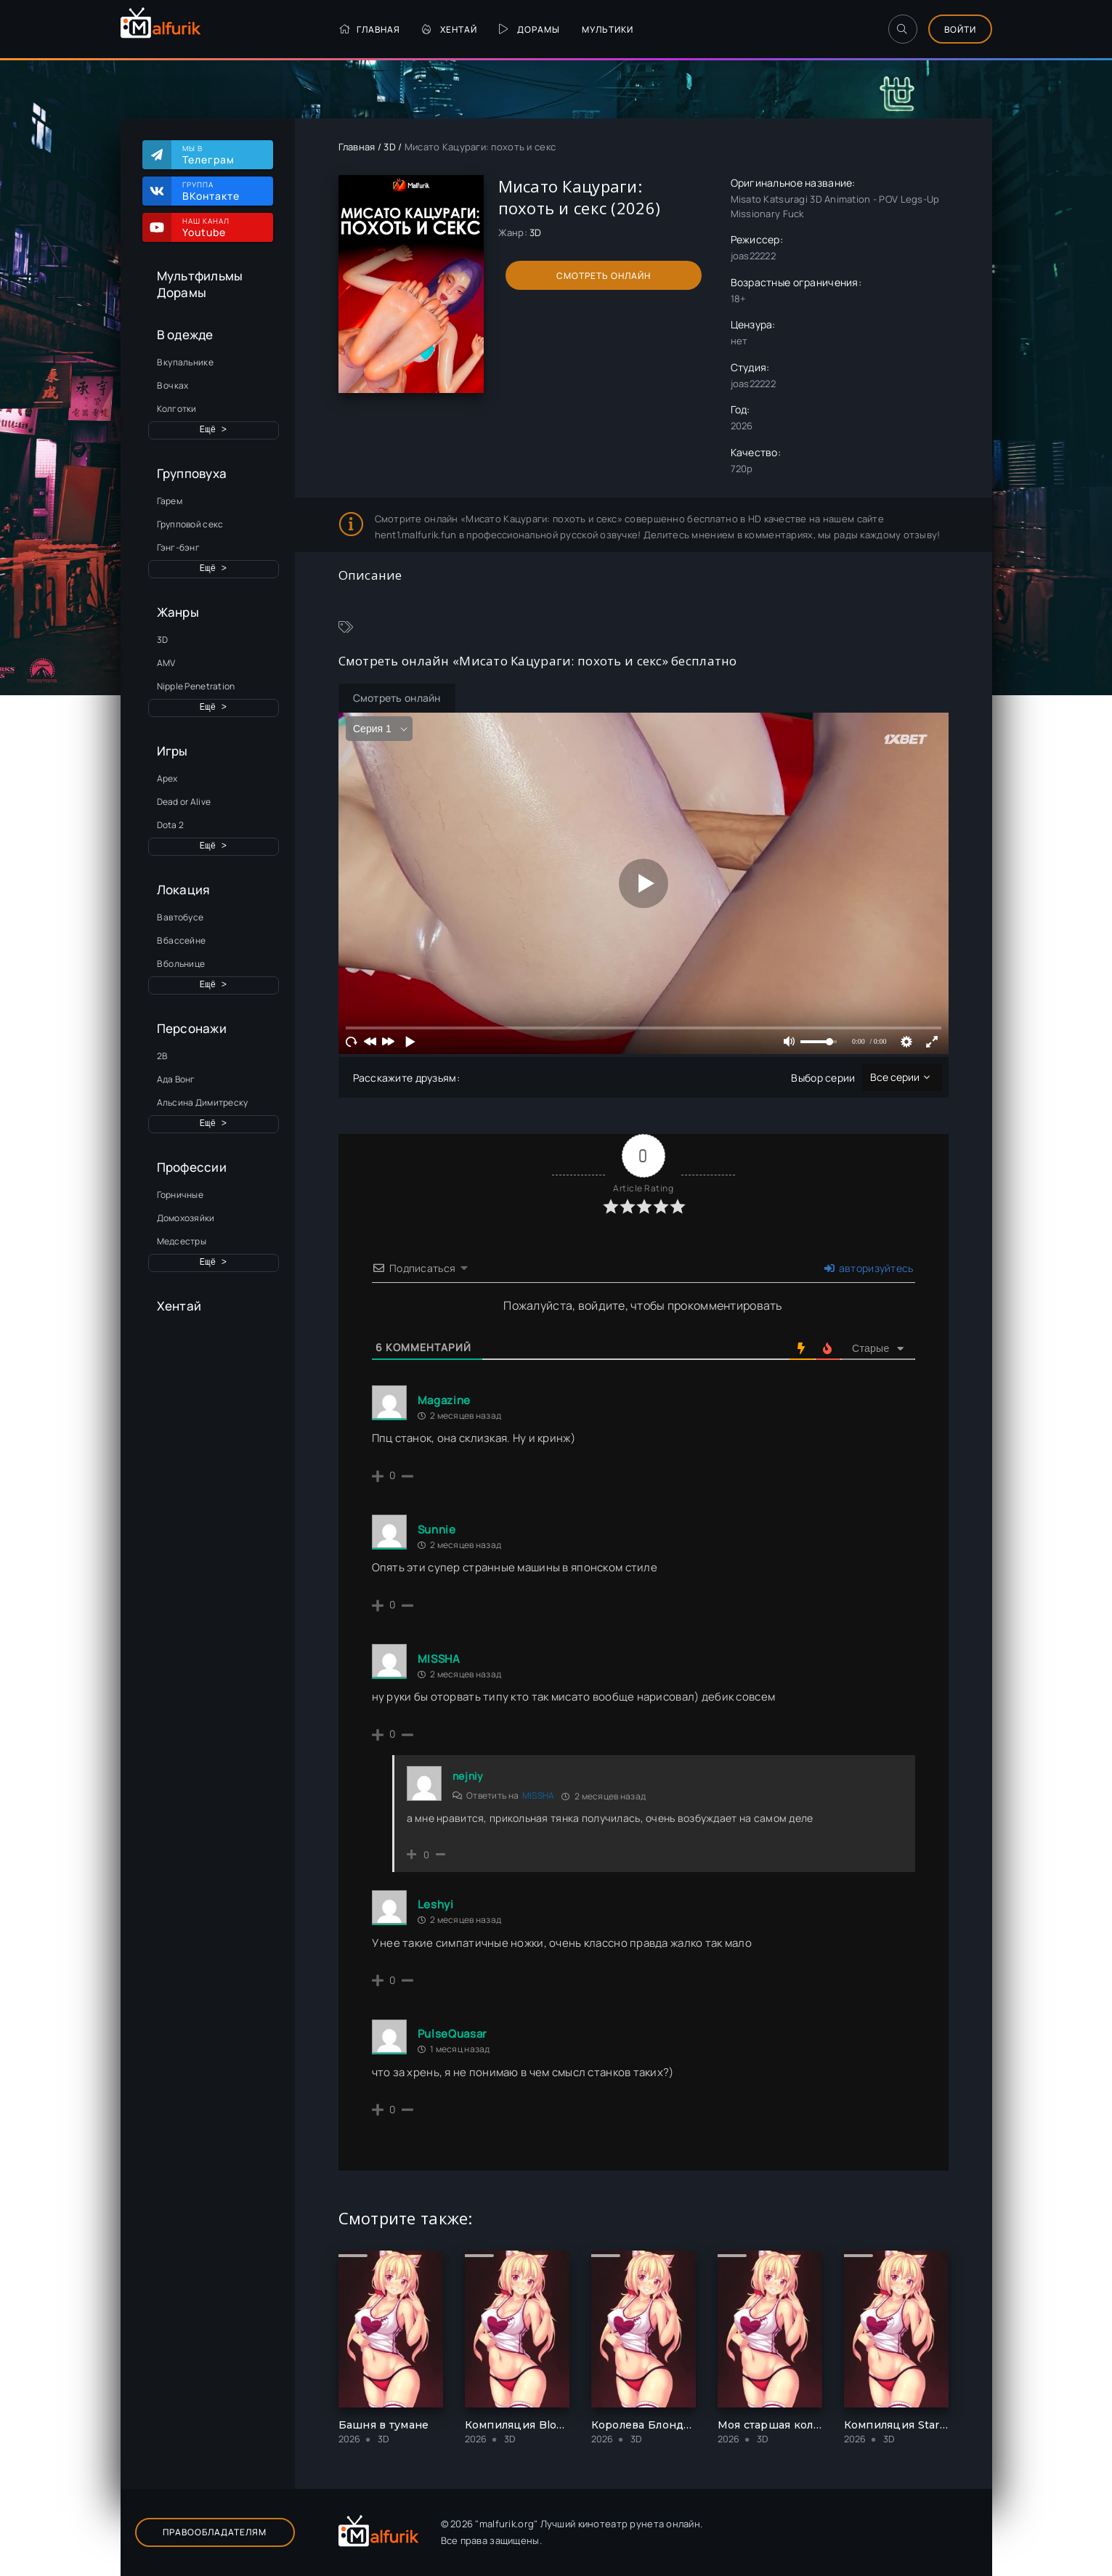 This screenshot has height=2576, width=1112. Describe the element at coordinates (220, 227) in the screenshot. I see `Наш канал` at that location.